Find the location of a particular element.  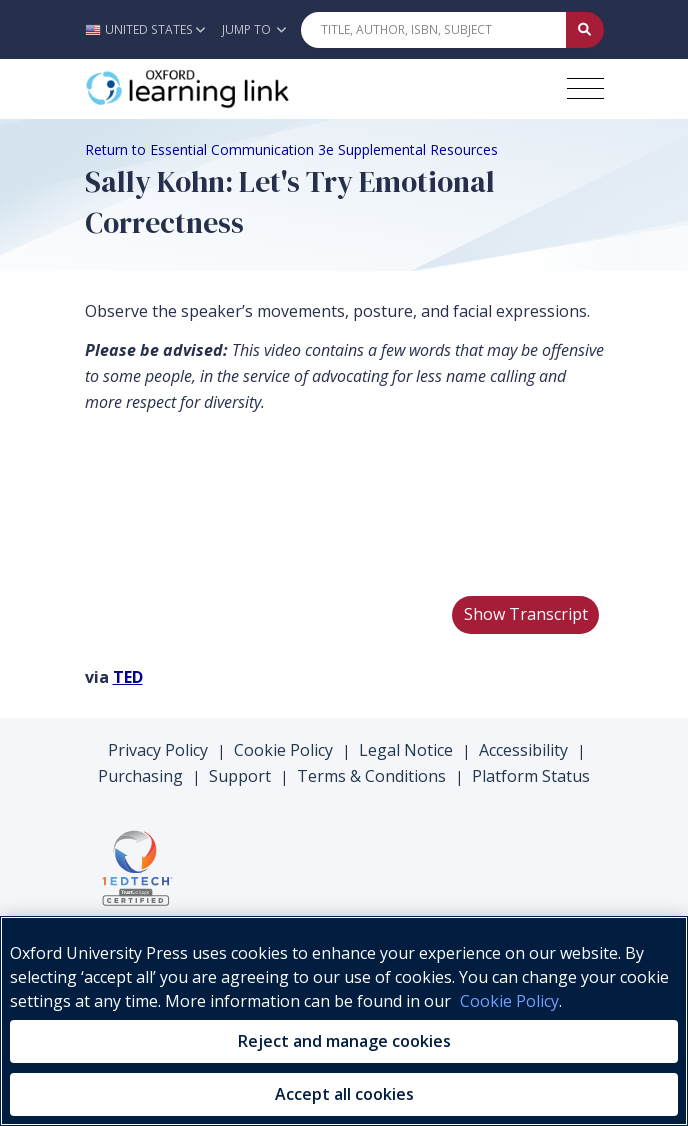

[Oxford Learning Link] is located at coordinates (235, 89).